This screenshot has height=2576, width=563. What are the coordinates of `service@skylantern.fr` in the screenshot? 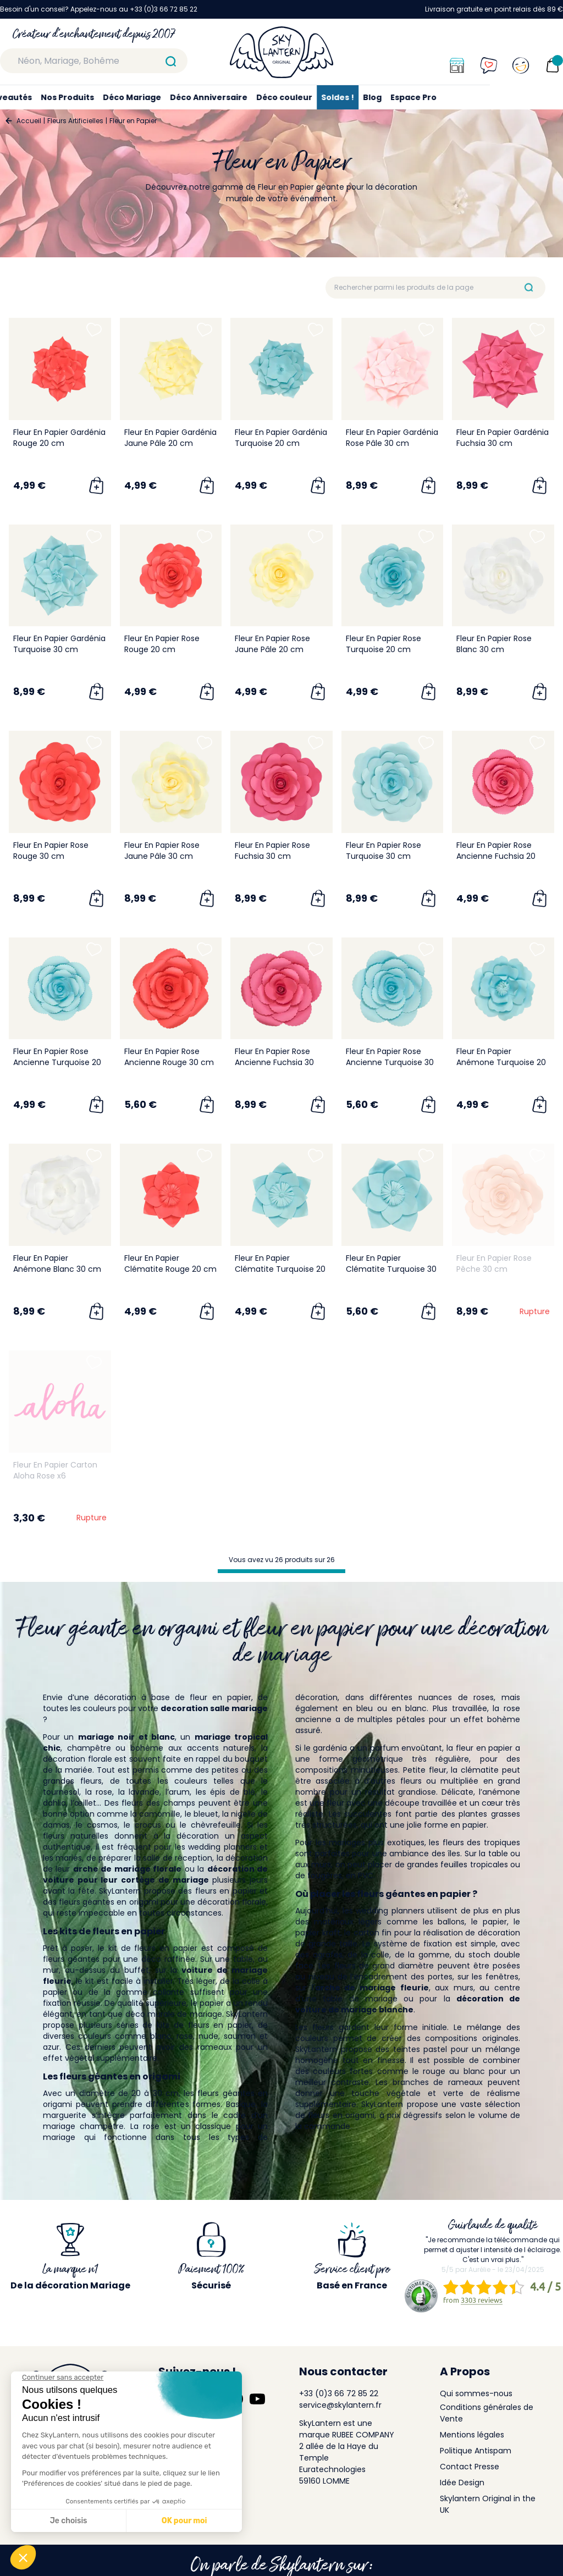 It's located at (340, 2405).